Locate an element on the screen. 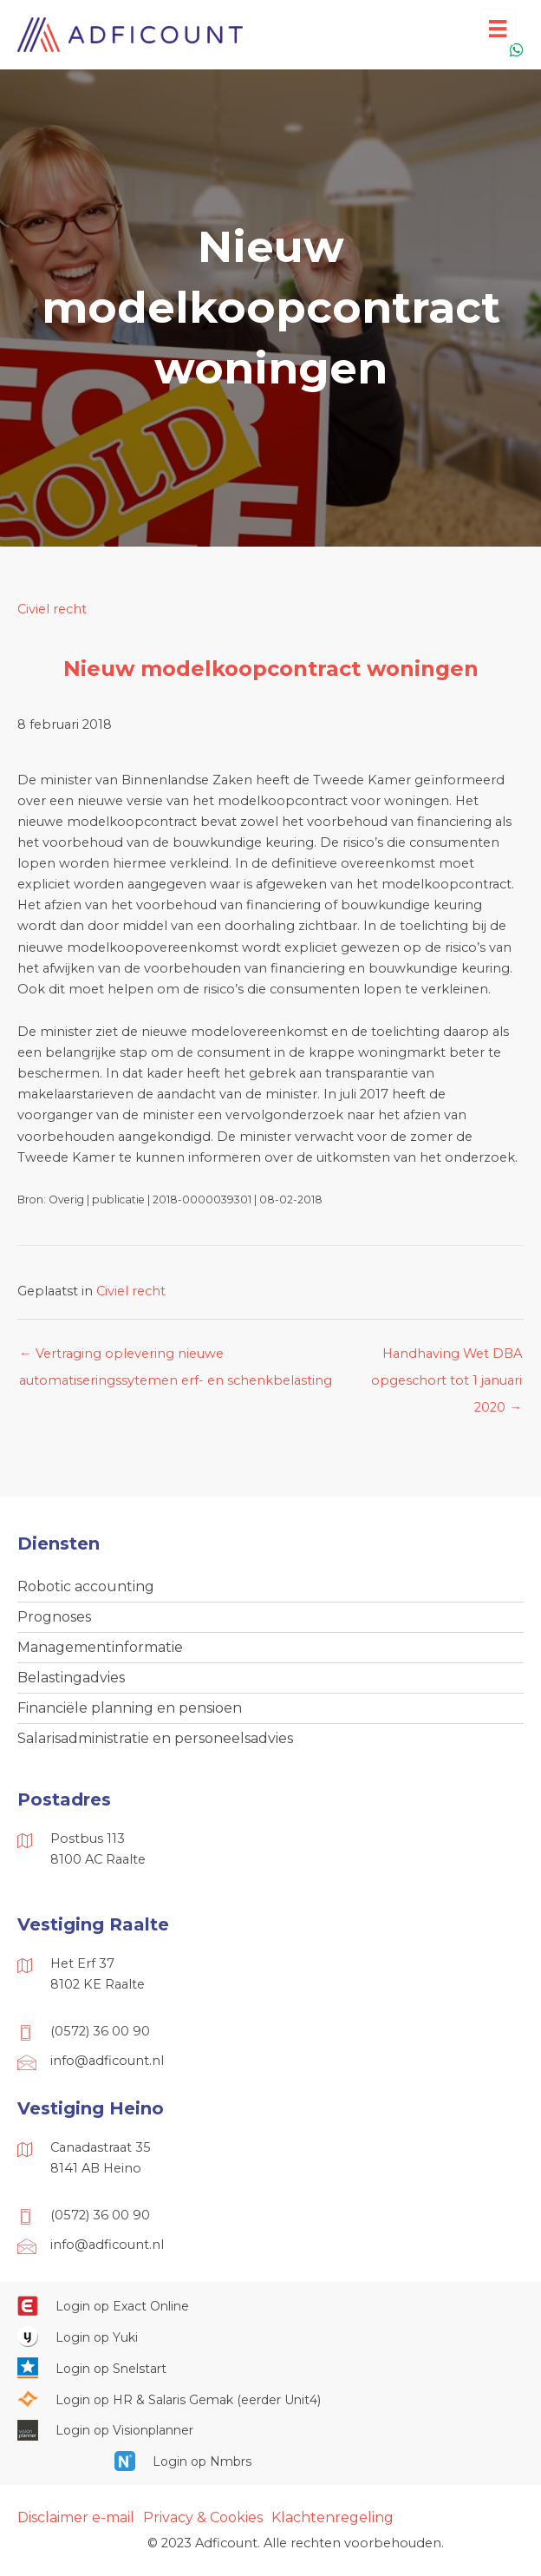 This screenshot has width=541, height=2576. ← Vertraging oplevering nieuwe automatiseringssytemen erf- en schenkbelasting is located at coordinates (175, 1358).